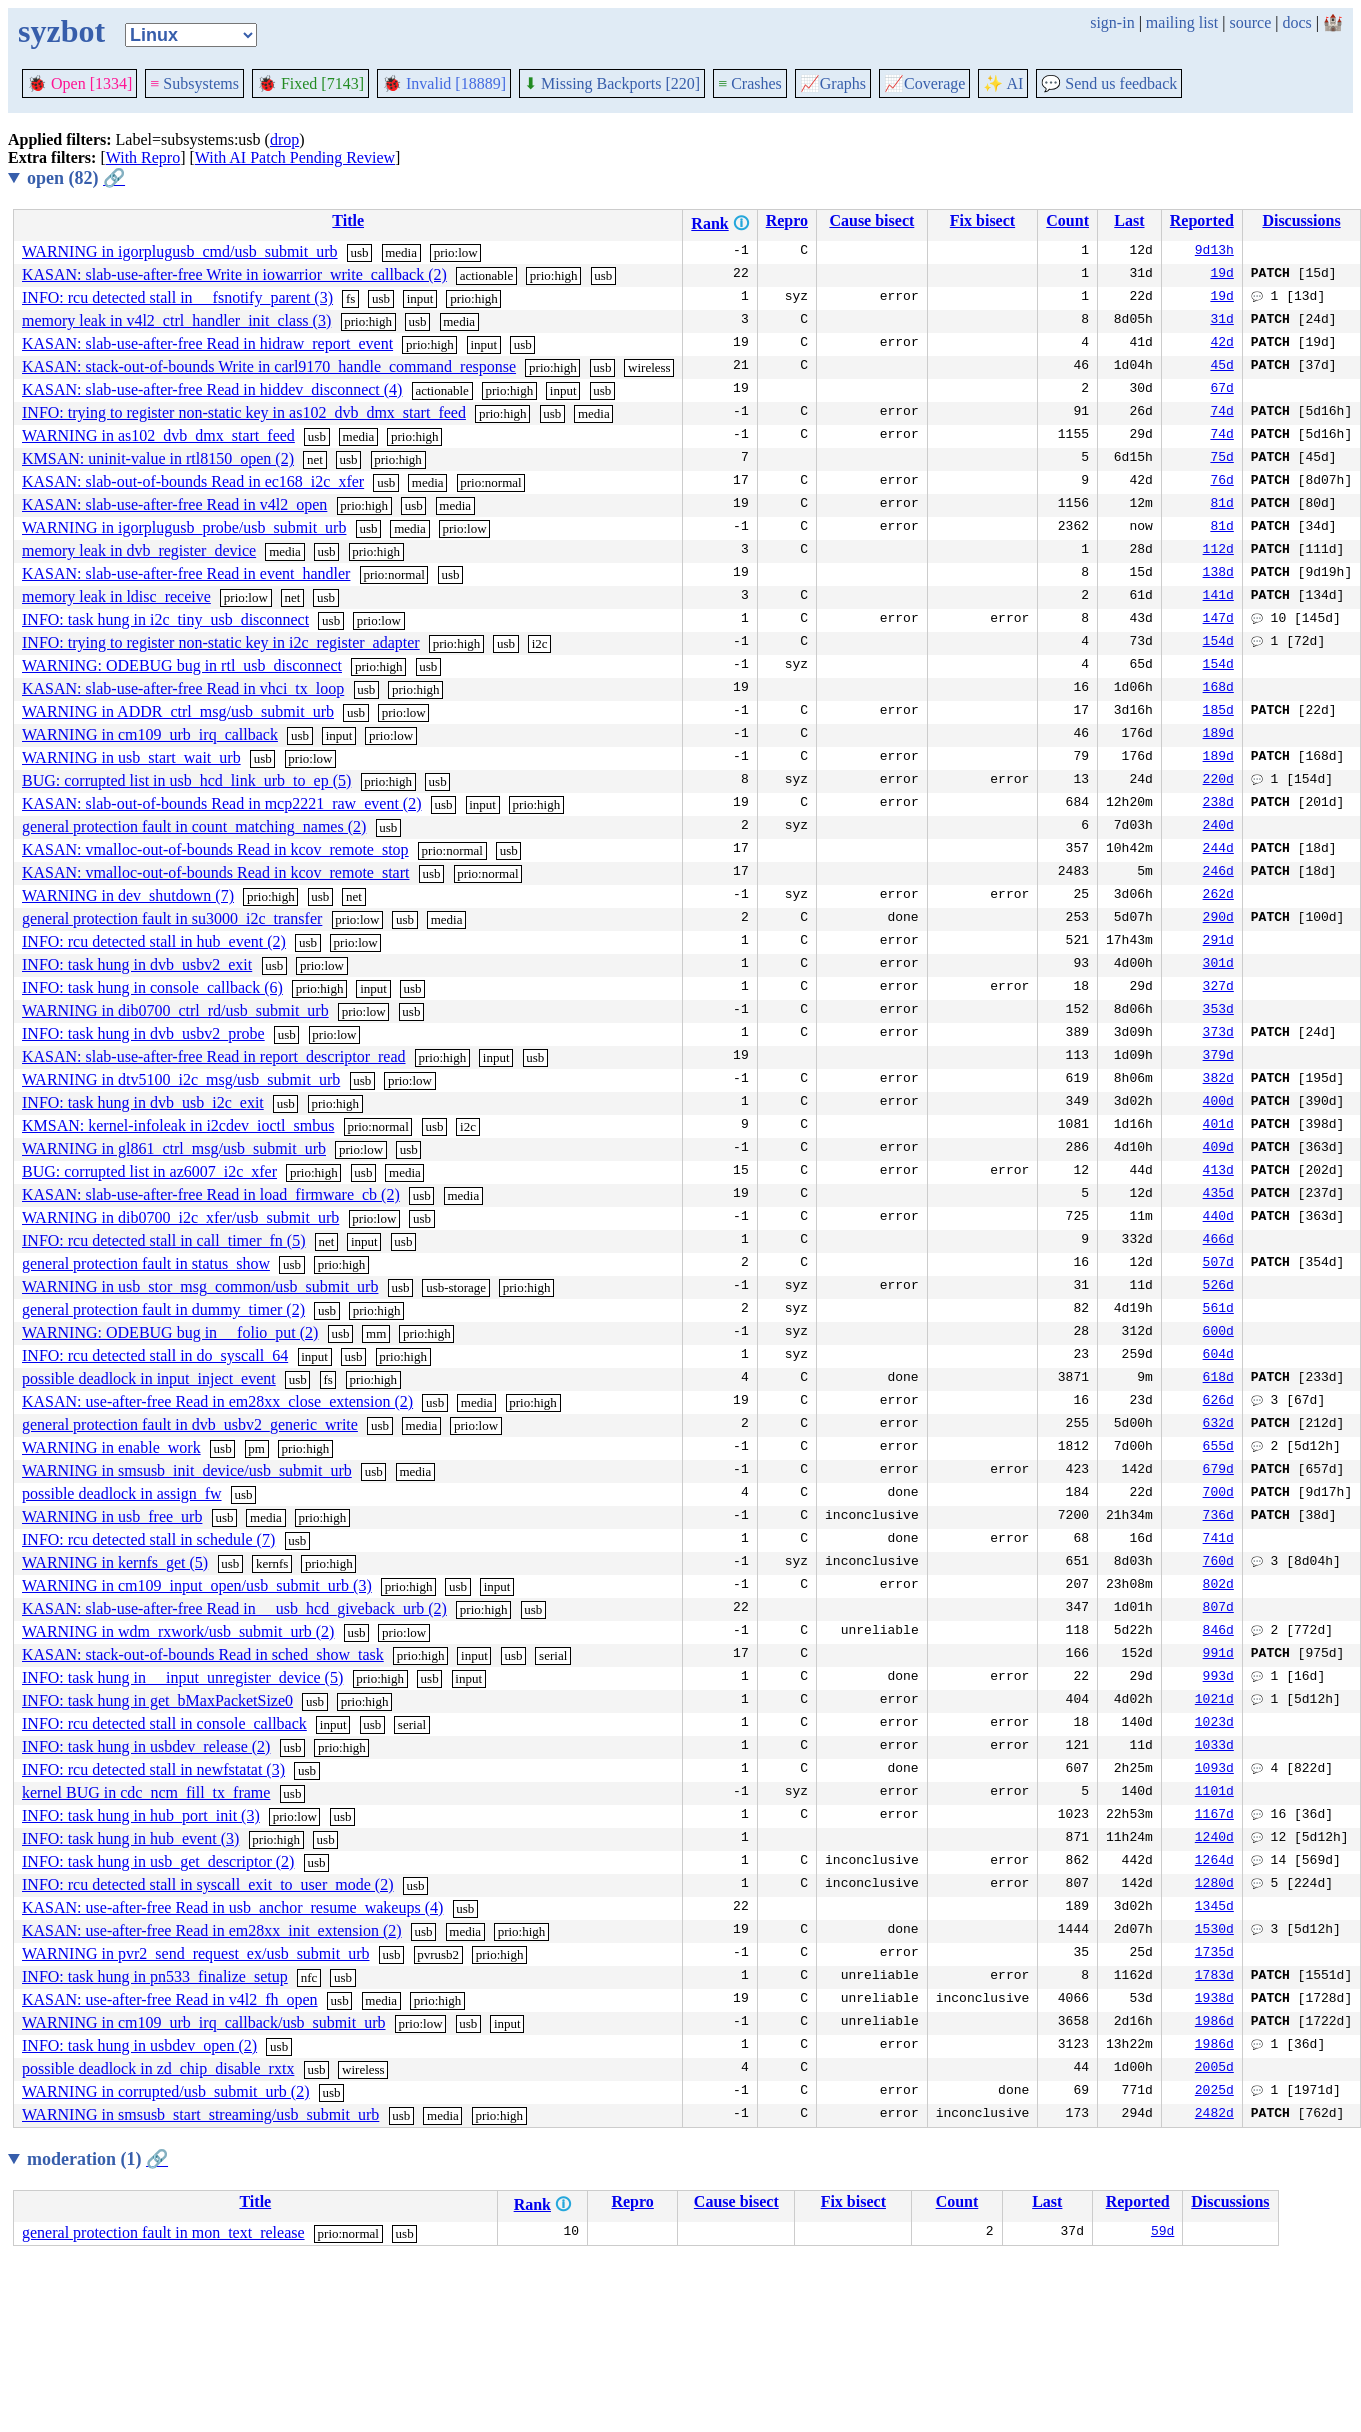 The width and height of the screenshot is (1361, 2432). Describe the element at coordinates (1214, 2115) in the screenshot. I see `2482d` at that location.